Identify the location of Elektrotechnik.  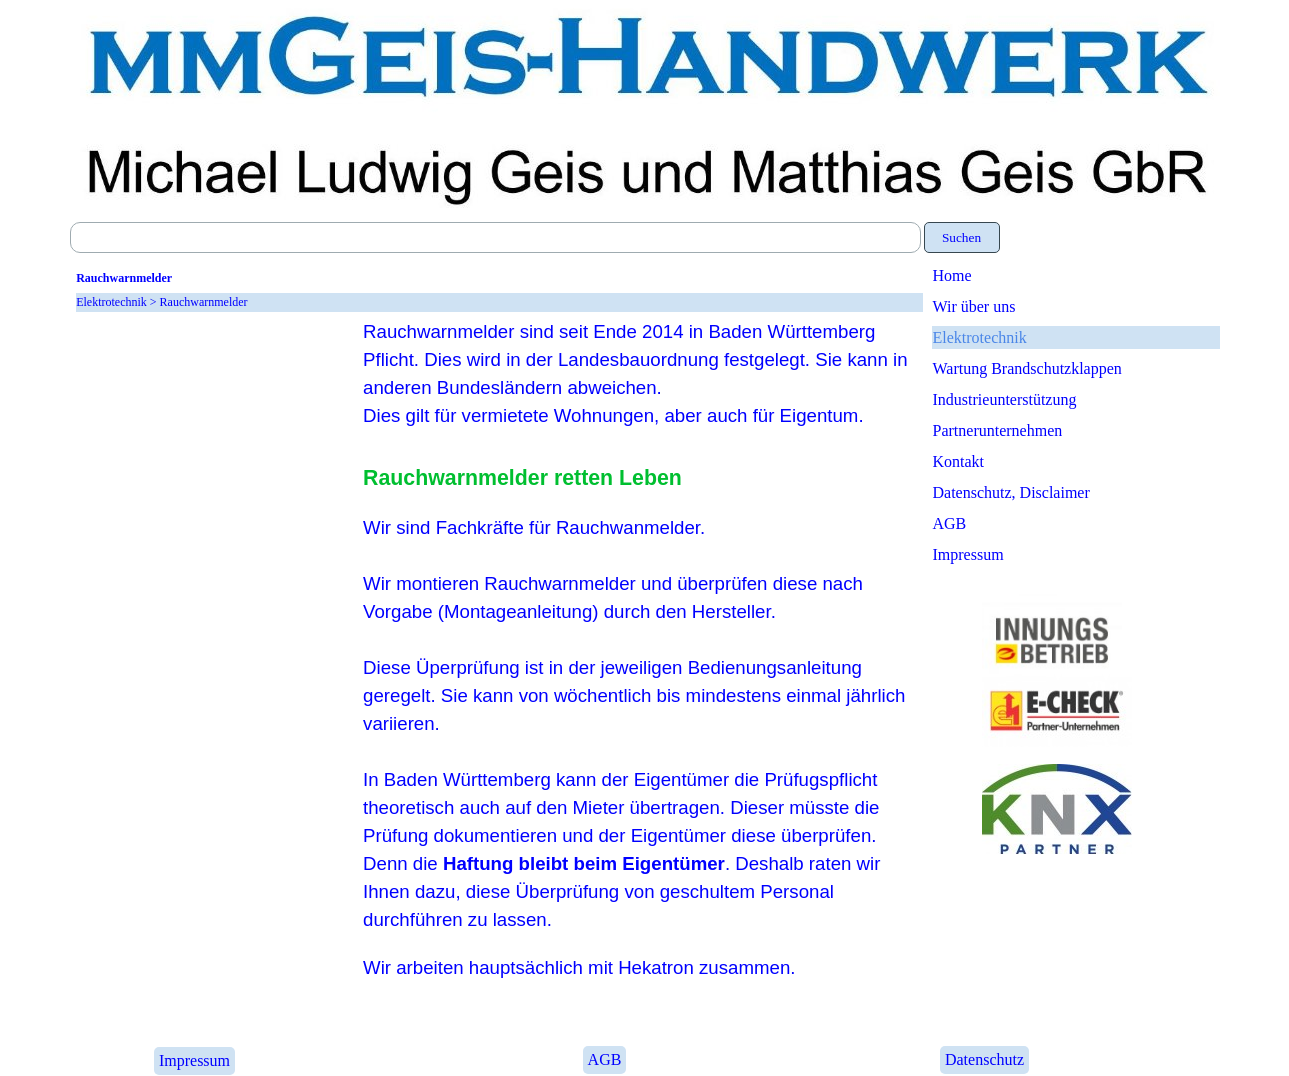
(980, 337).